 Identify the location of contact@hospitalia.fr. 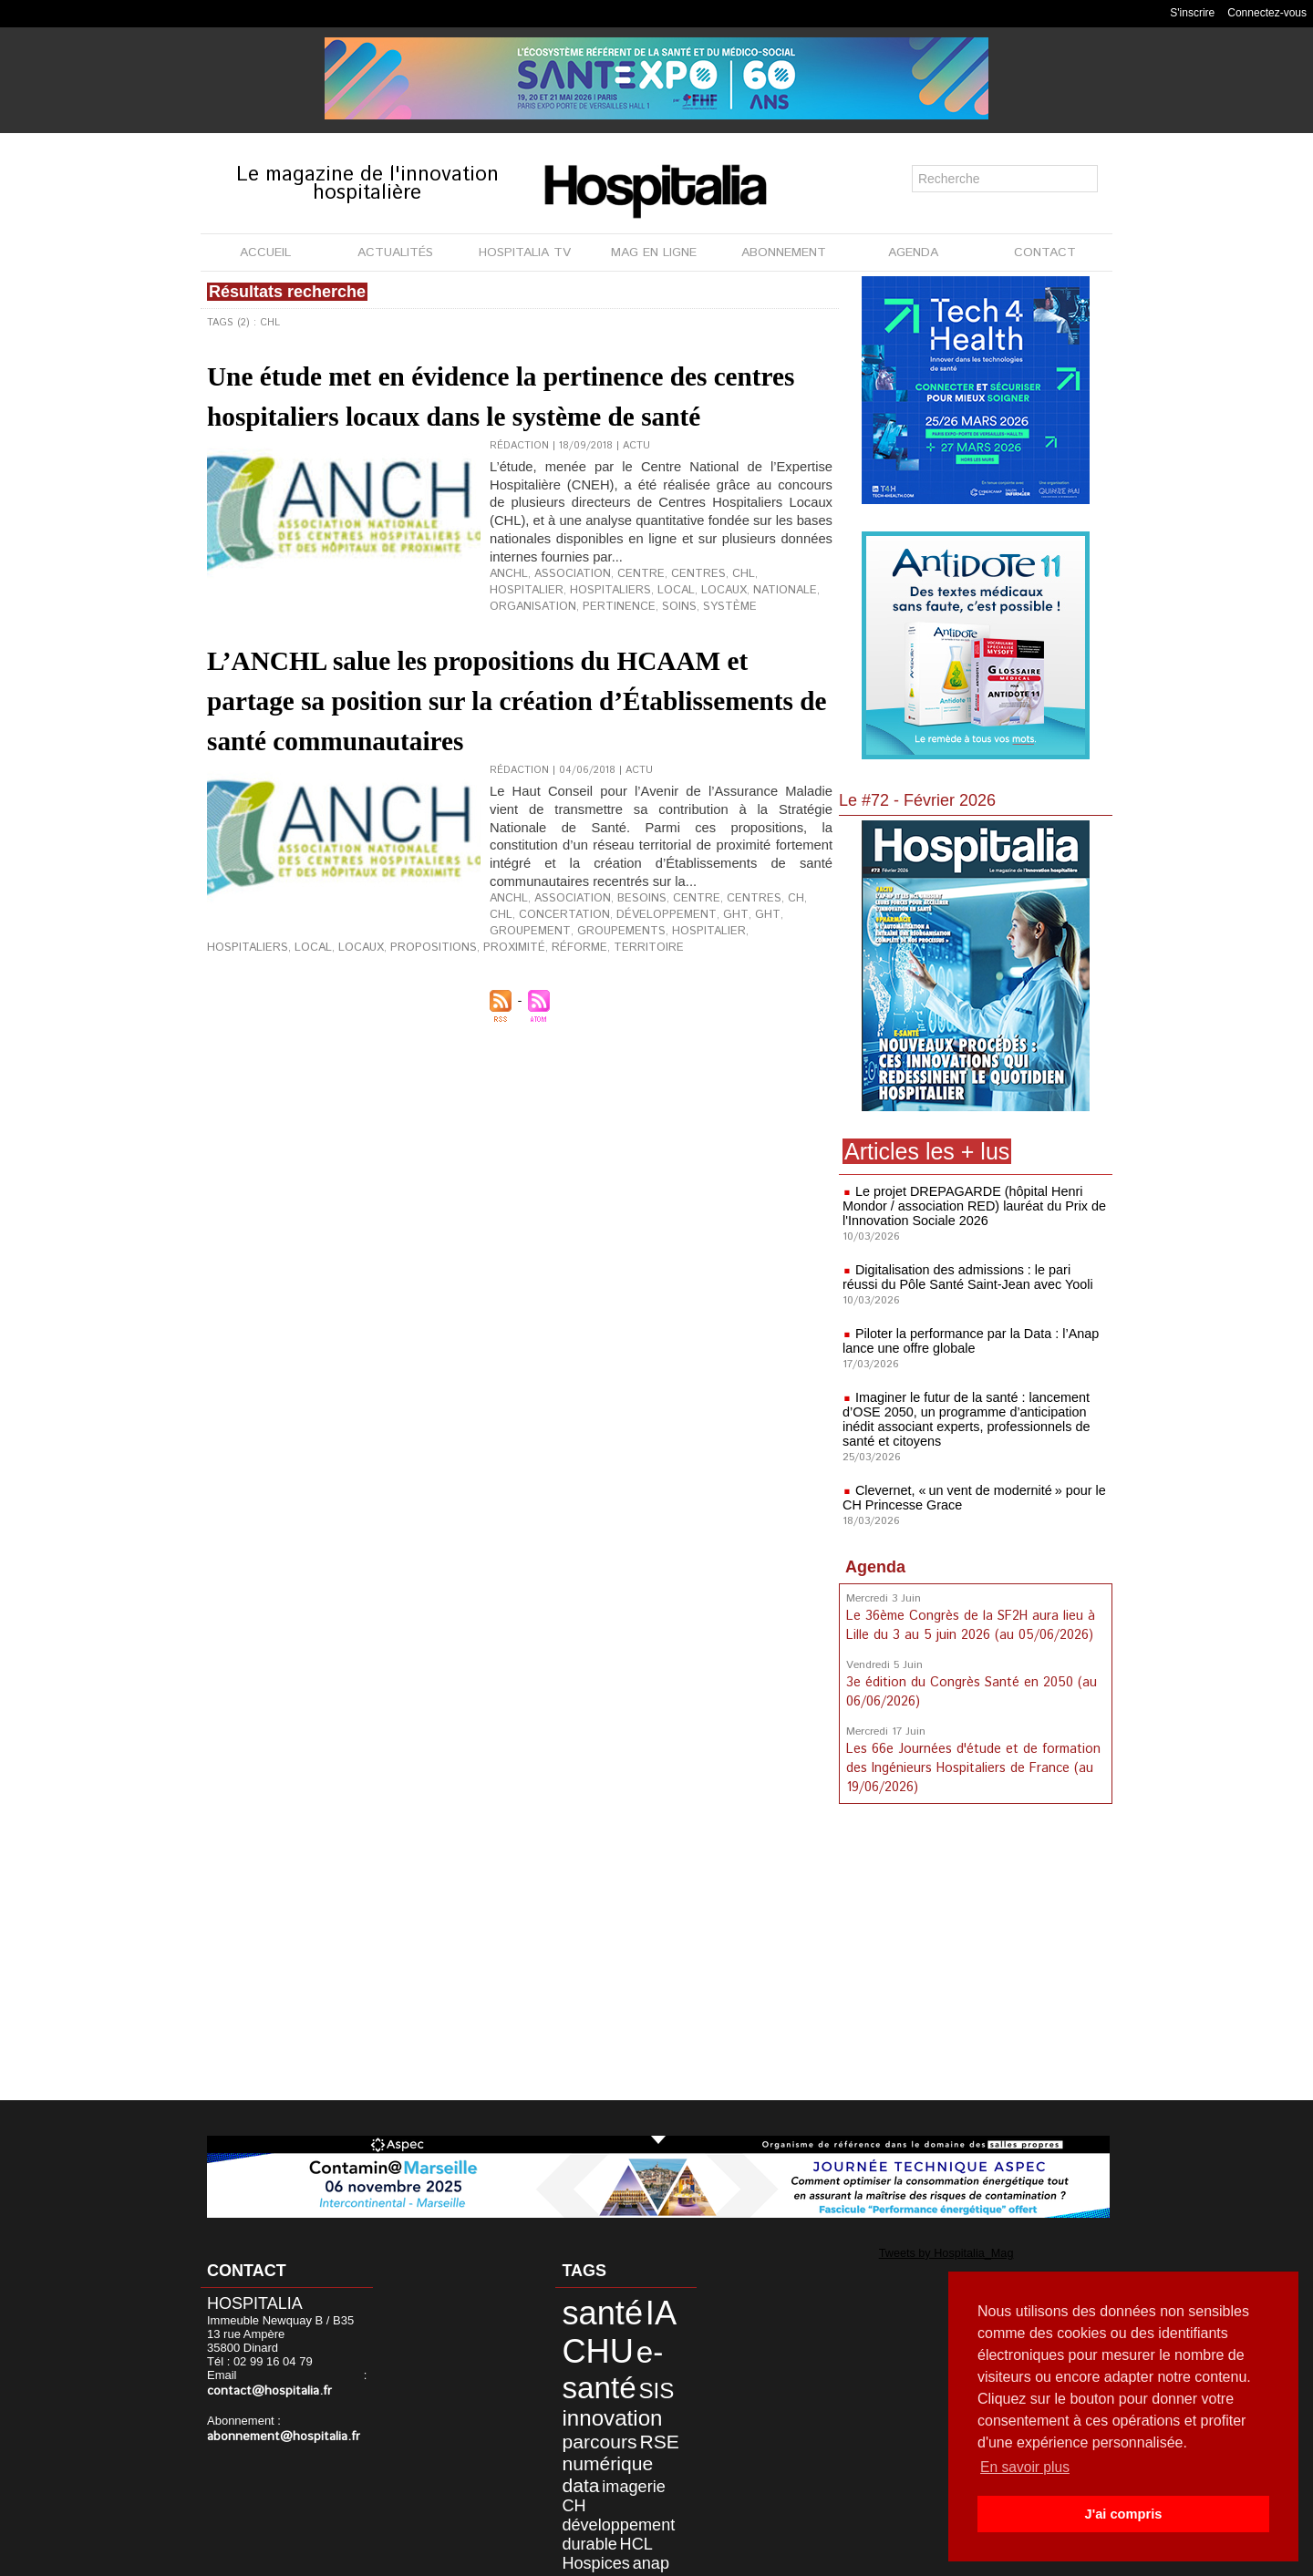
(304, 2376).